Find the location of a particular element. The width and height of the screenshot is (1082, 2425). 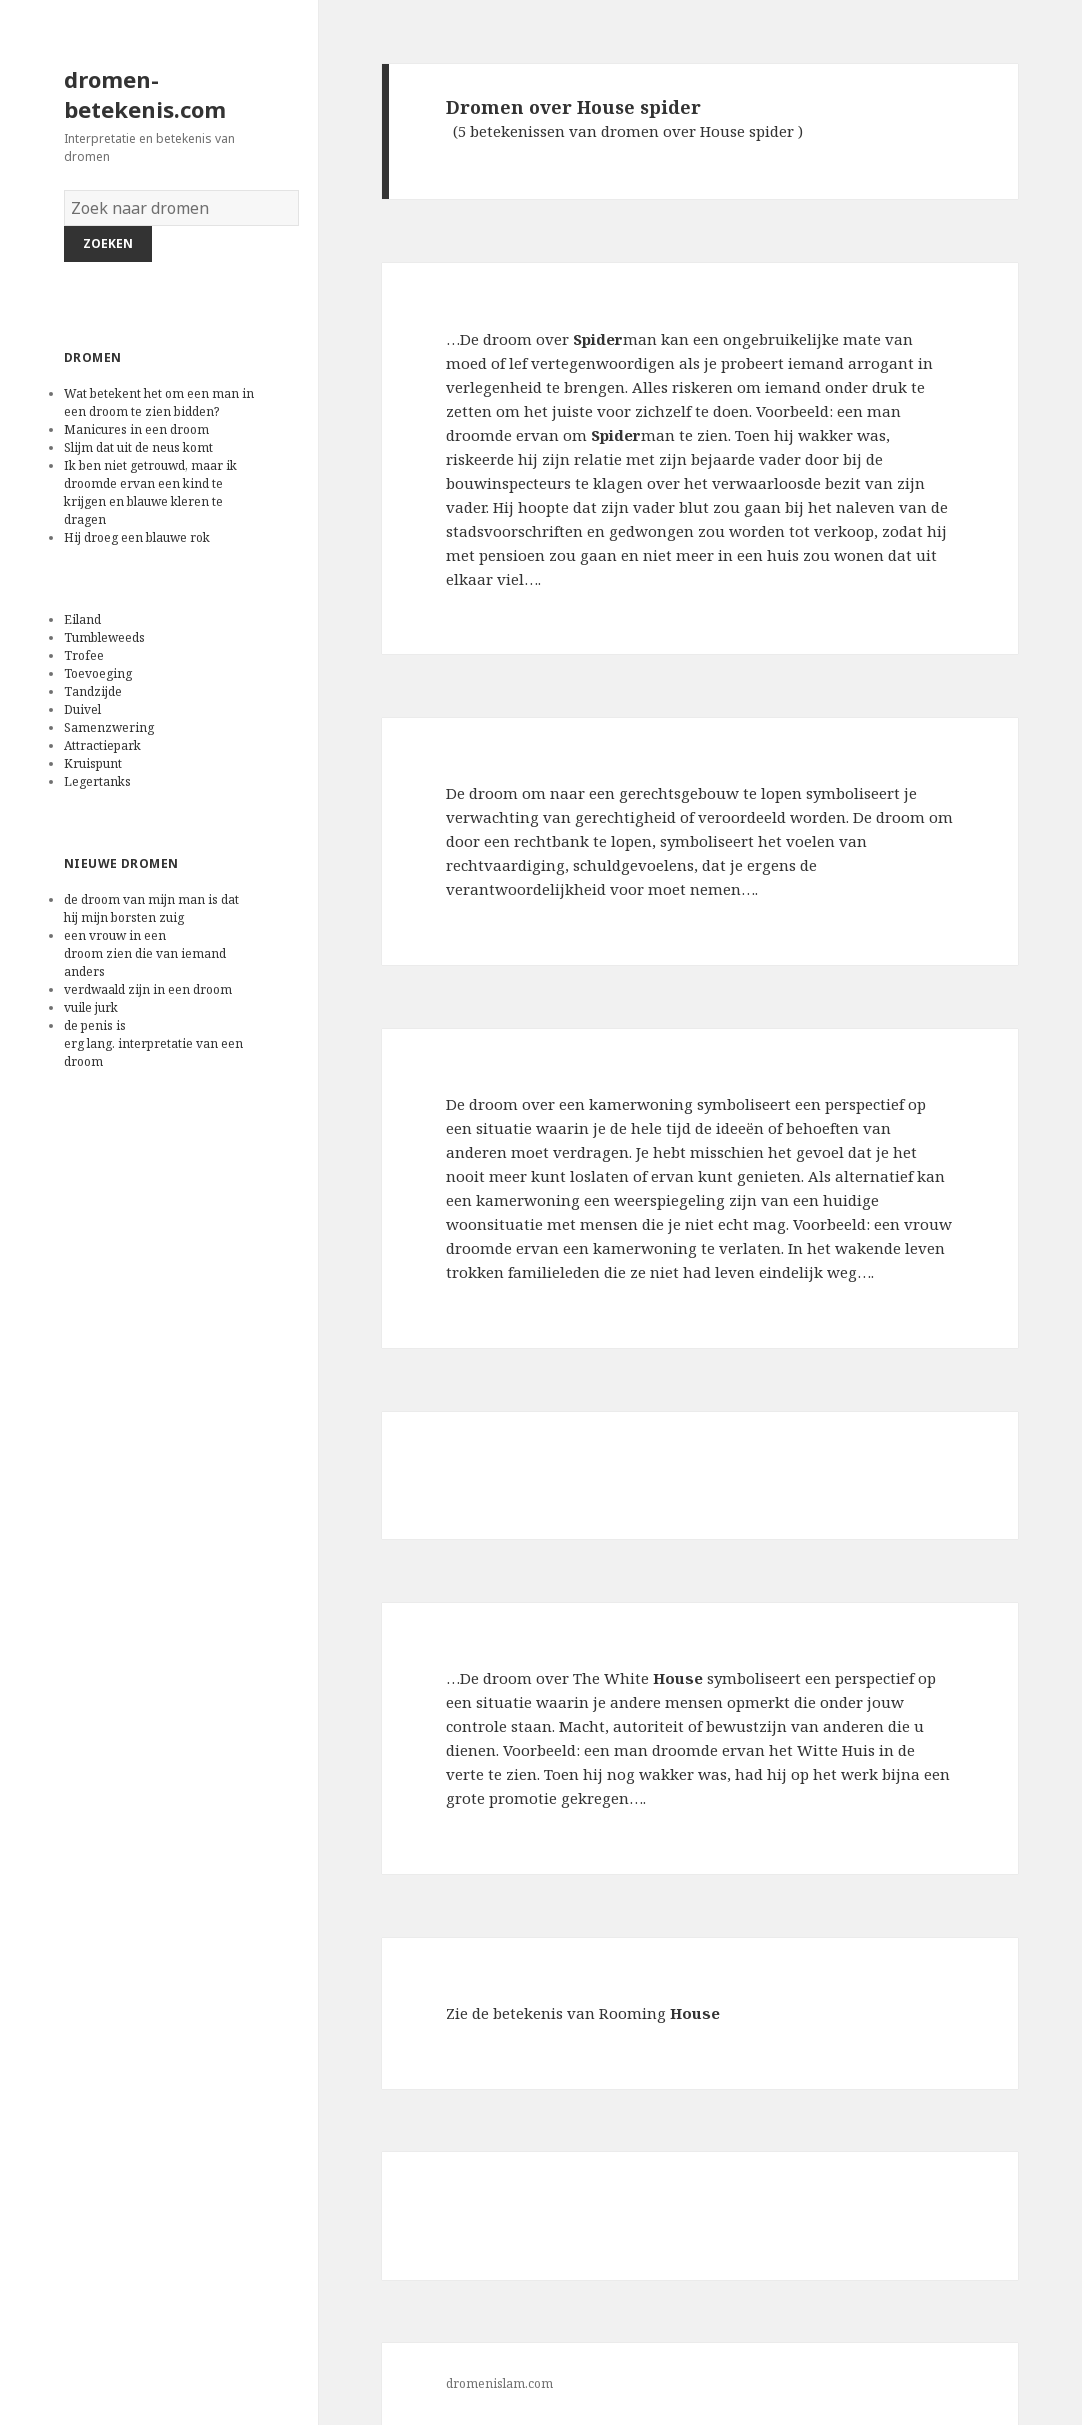

Toevoeging is located at coordinates (98, 673).